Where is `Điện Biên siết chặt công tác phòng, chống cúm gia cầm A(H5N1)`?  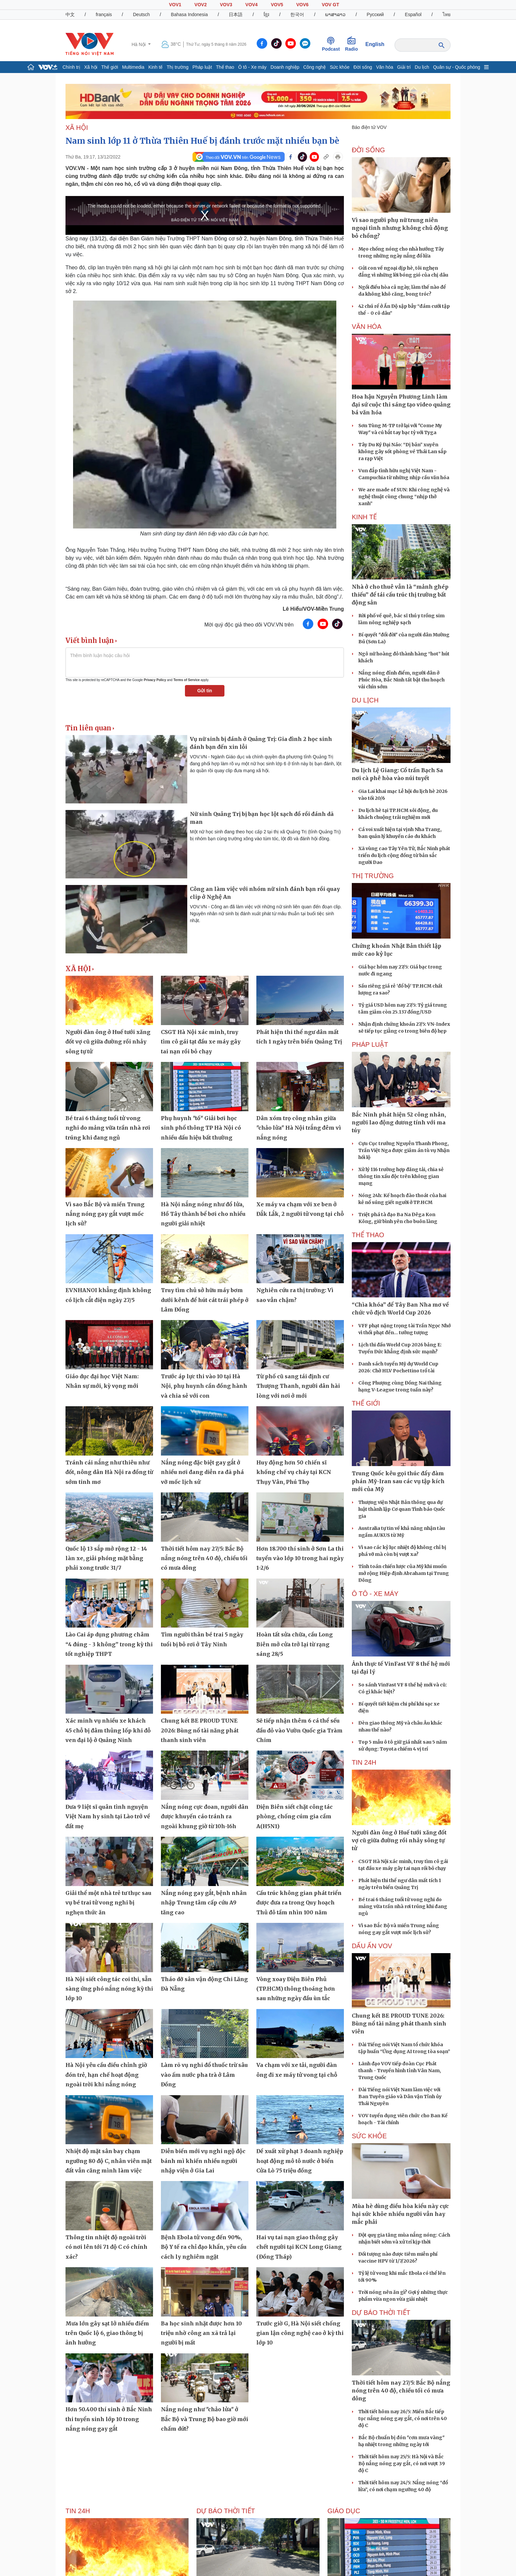 Điện Biên siết chặt công tác phòng, chống cúm gia cầm A(H5N1) is located at coordinates (294, 1816).